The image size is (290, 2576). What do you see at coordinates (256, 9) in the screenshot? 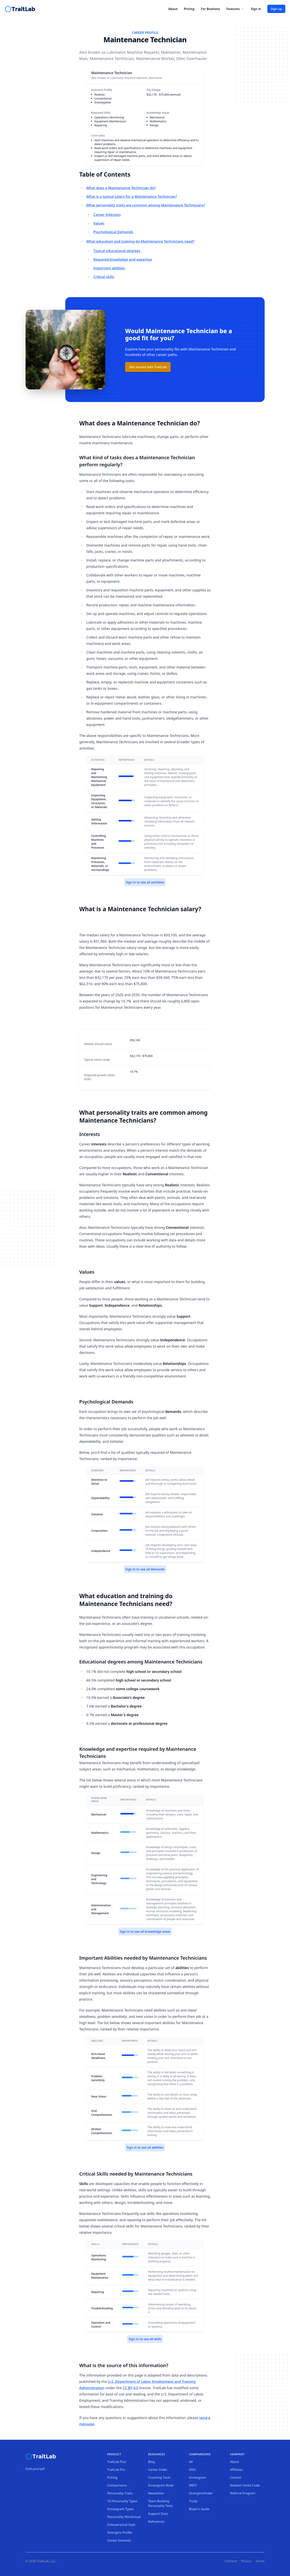
I see `Sign in` at bounding box center [256, 9].